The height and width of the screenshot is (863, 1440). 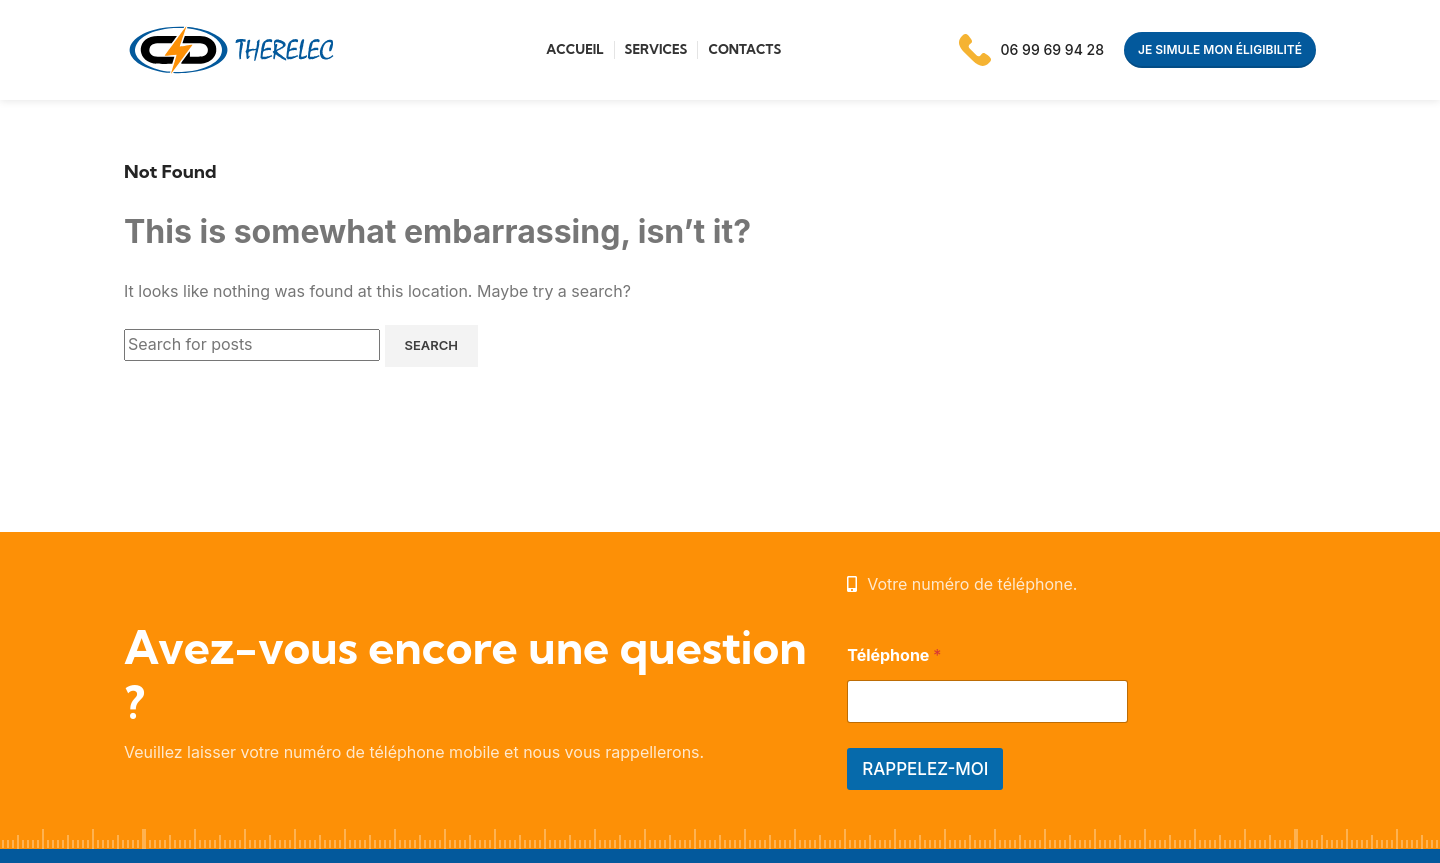 I want to click on Téléphone, so click(x=894, y=655).